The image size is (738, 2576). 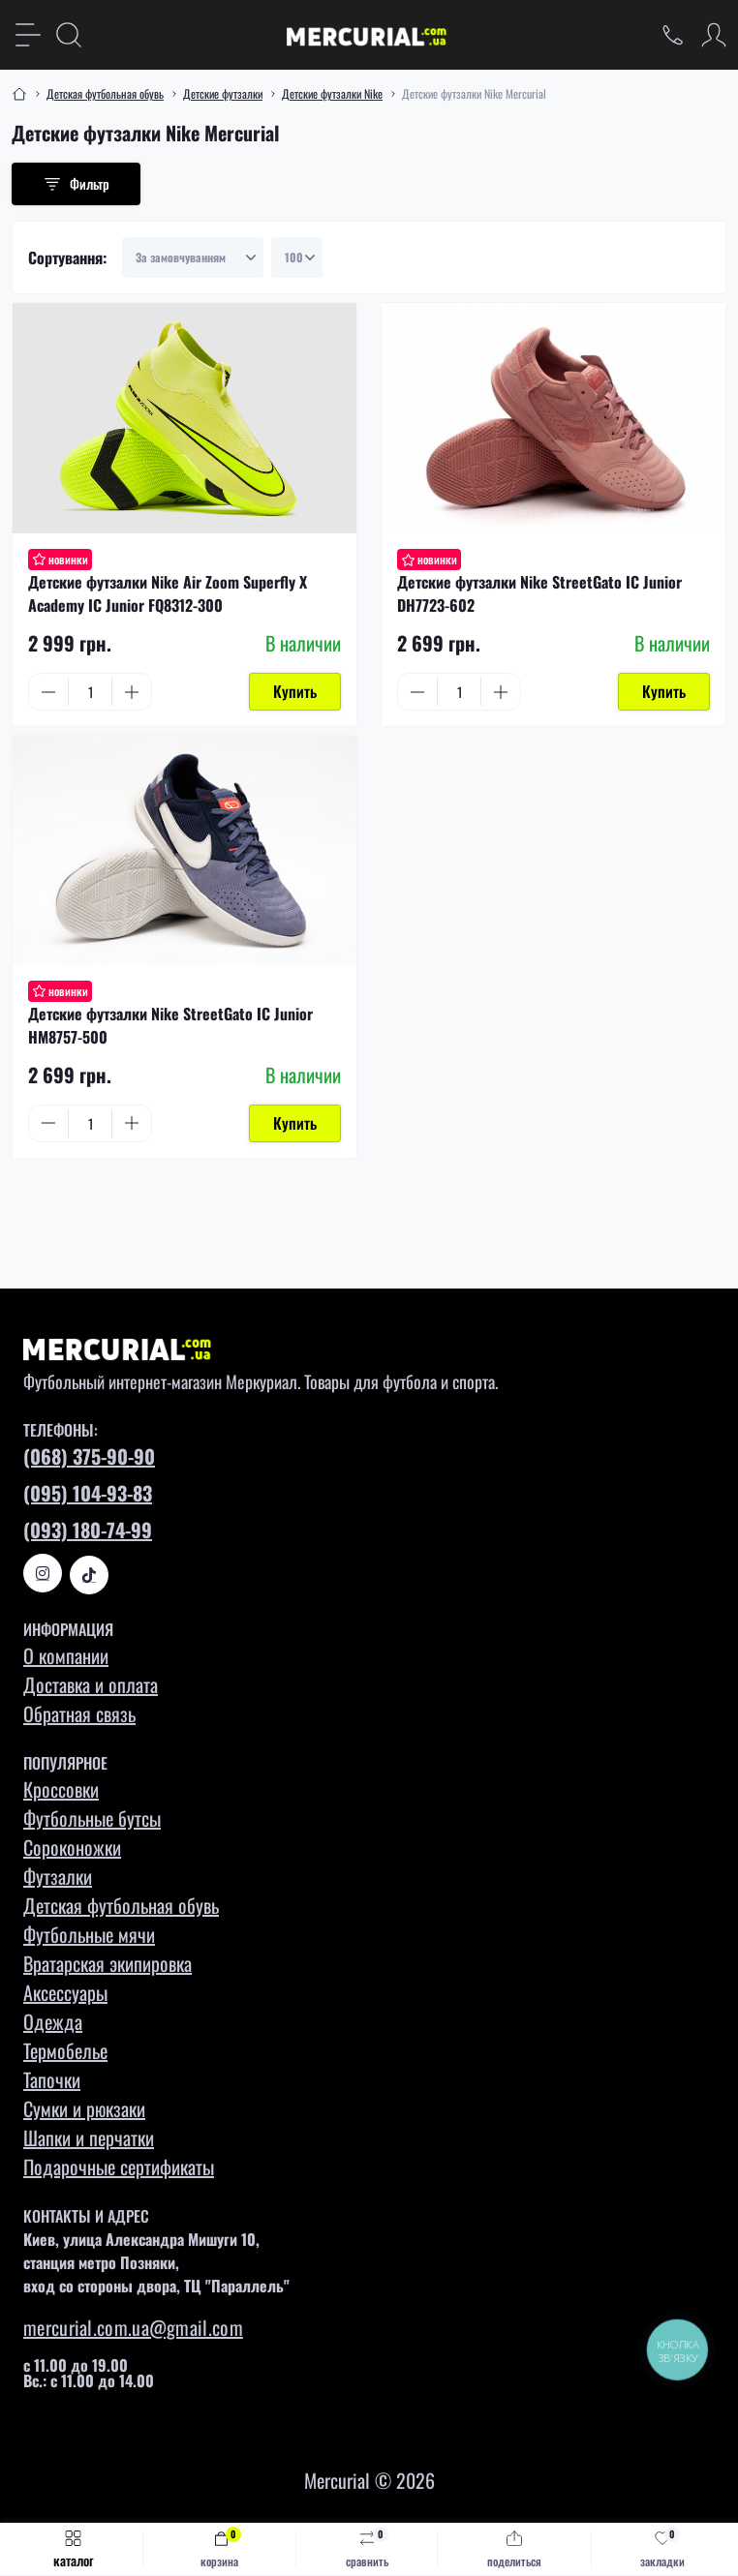 What do you see at coordinates (295, 692) in the screenshot?
I see `[To cart]` at bounding box center [295, 692].